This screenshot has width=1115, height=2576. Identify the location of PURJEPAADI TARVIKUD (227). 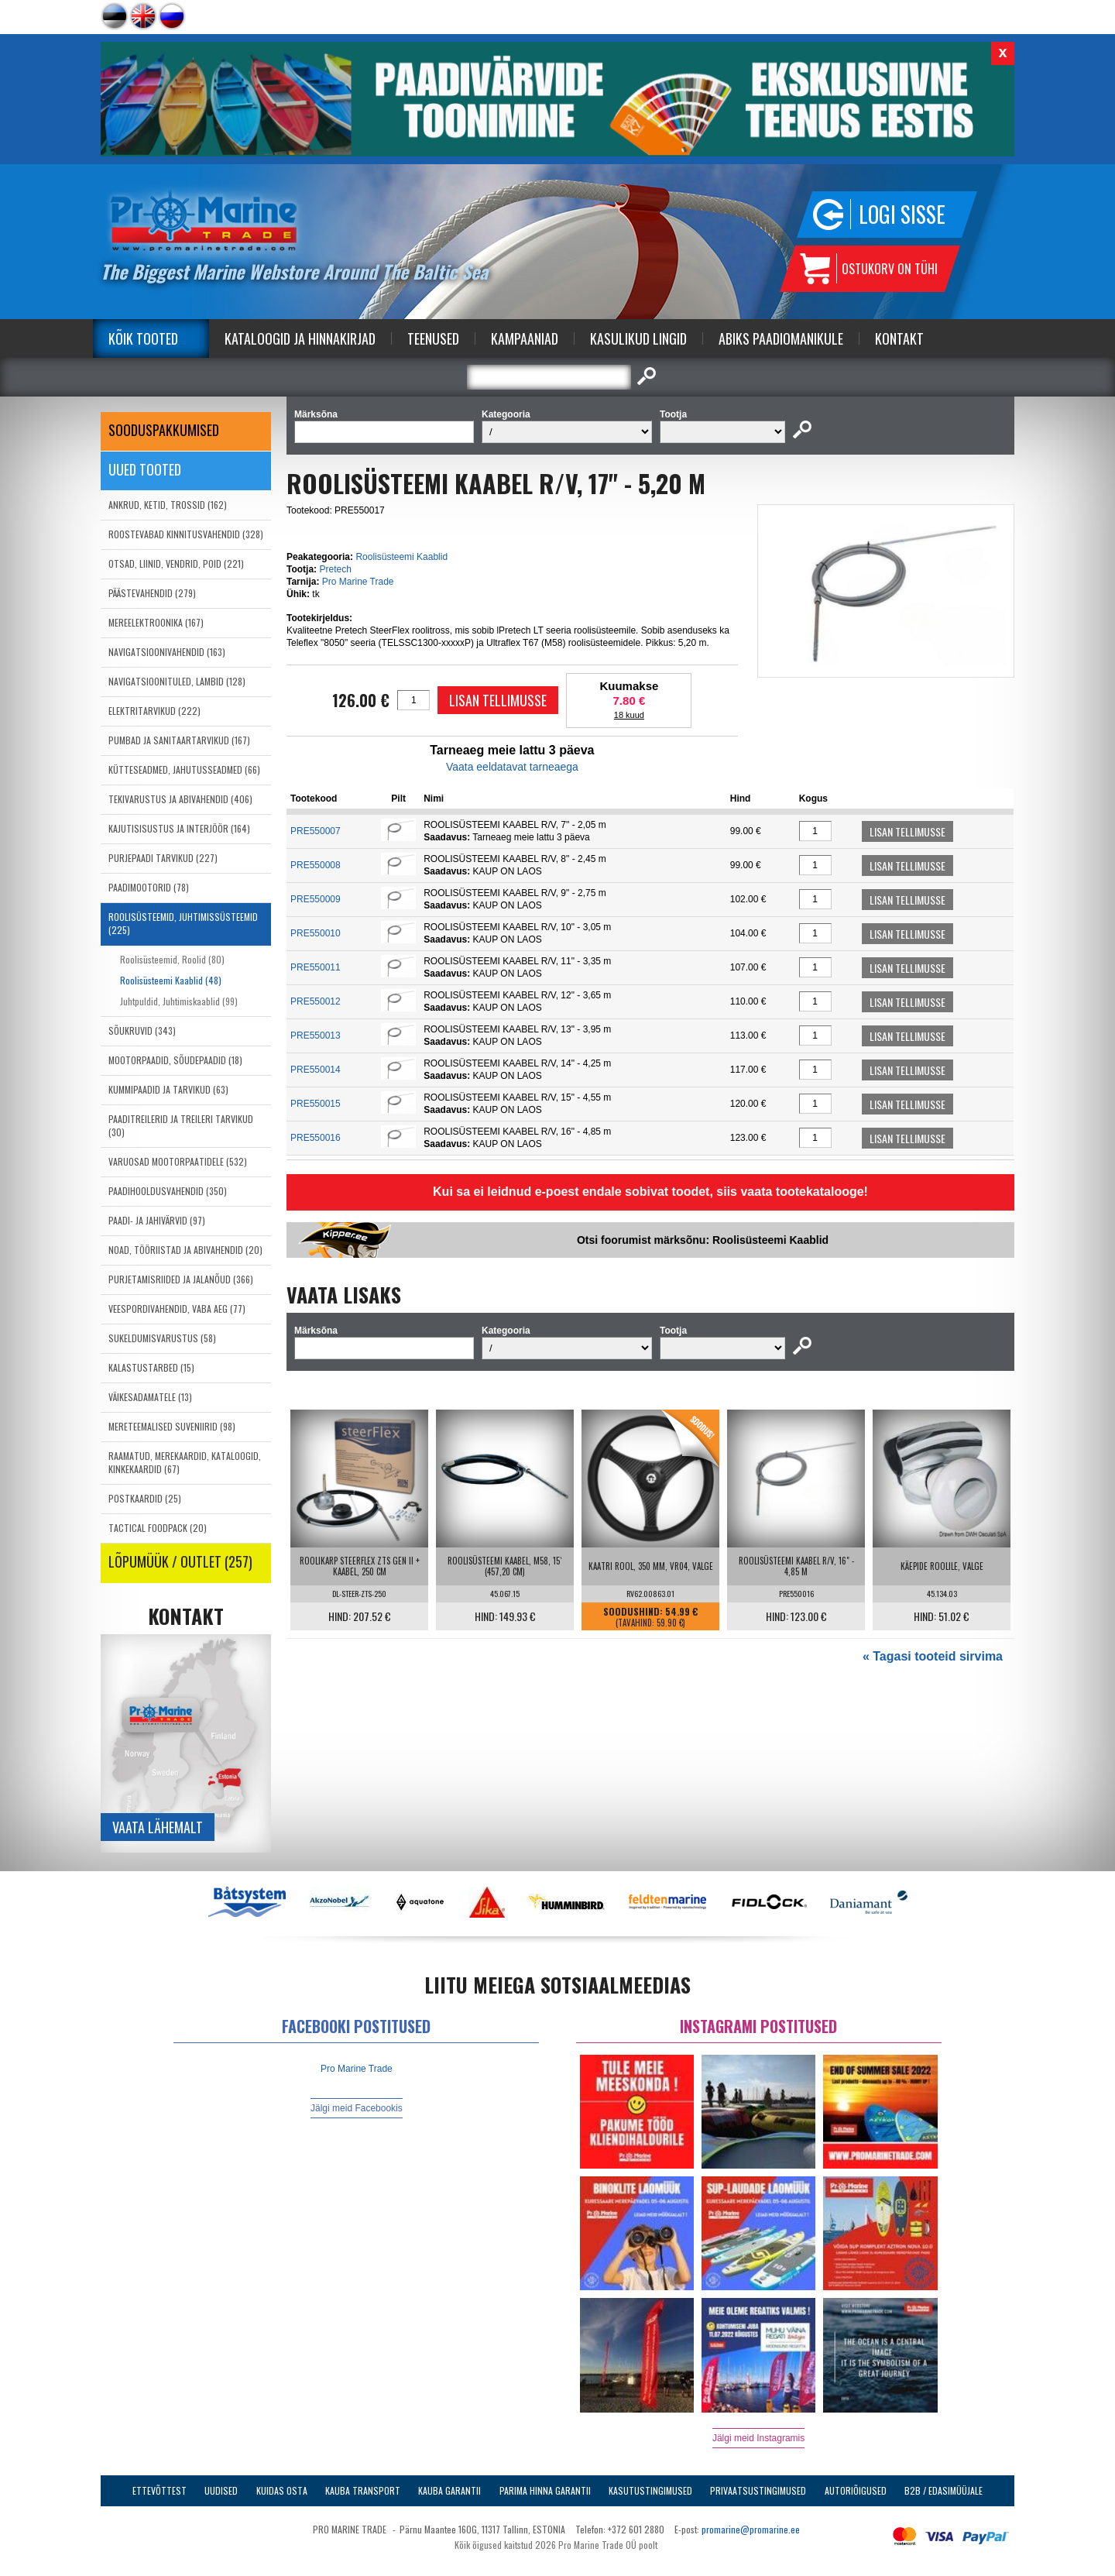
(163, 857).